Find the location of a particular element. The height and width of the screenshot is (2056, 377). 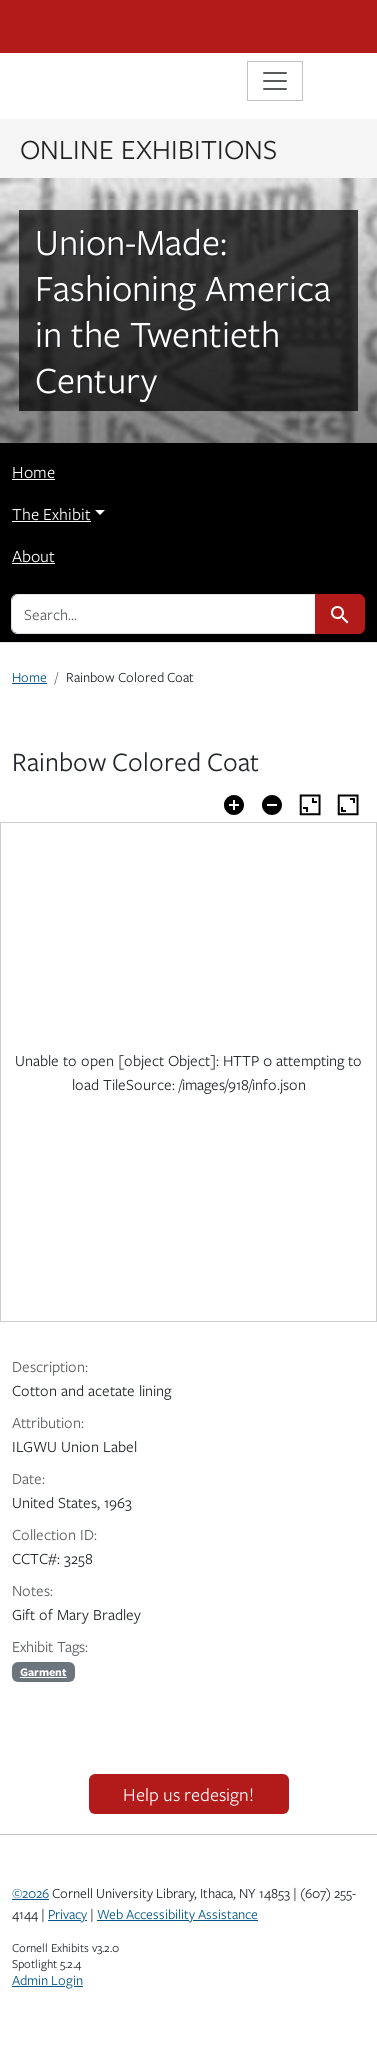

Privacy is located at coordinates (67, 1914).